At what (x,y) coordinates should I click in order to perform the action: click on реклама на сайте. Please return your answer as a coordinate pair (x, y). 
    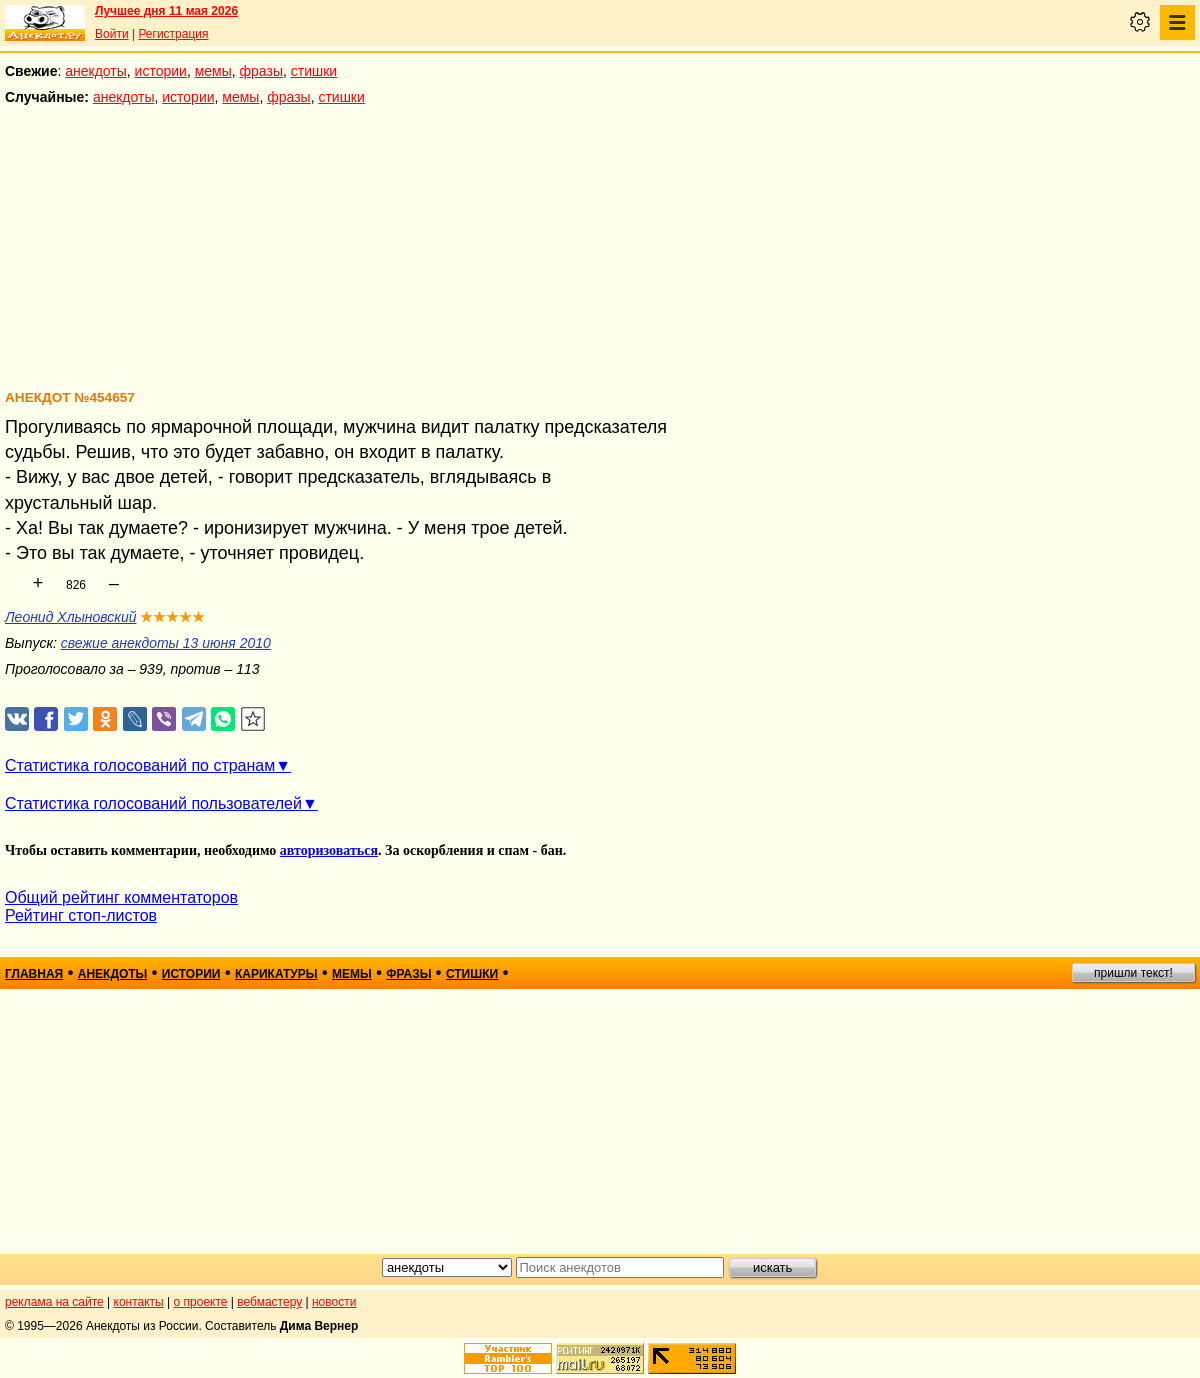
    Looking at the image, I should click on (54, 1302).